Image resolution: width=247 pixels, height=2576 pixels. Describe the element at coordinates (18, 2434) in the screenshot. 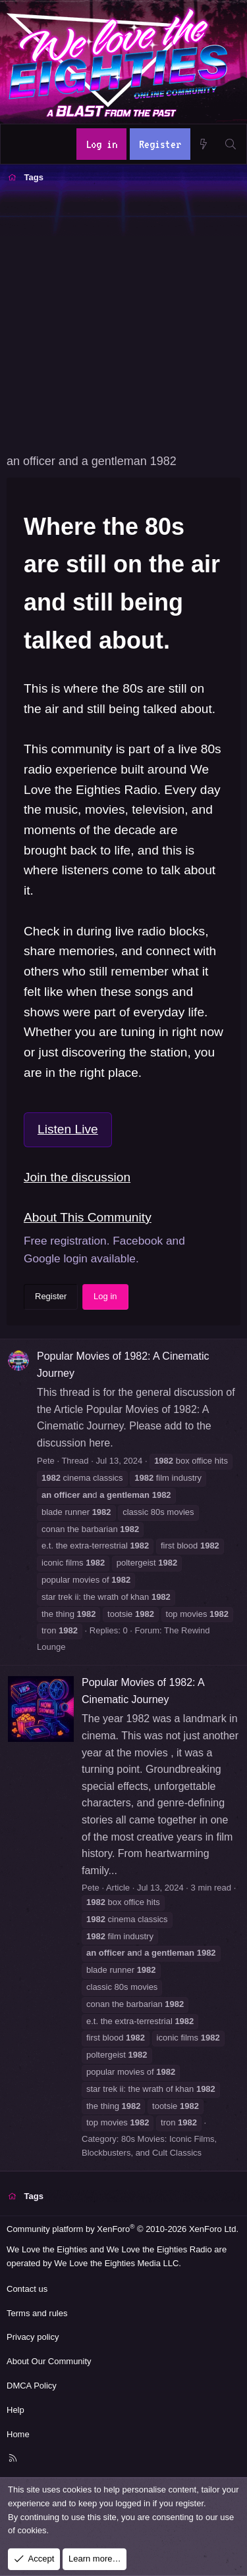

I see `Home` at that location.